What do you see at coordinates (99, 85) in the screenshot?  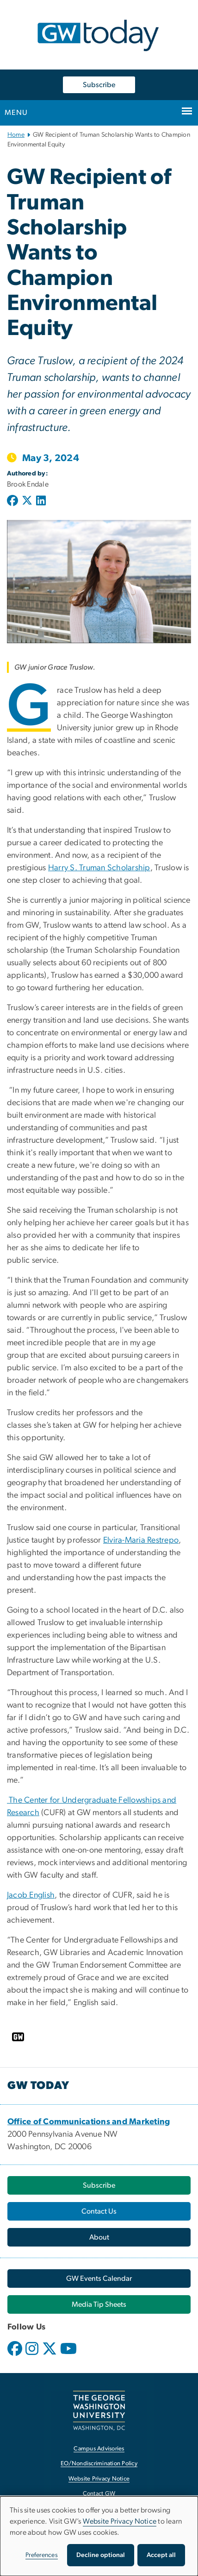 I see `Subscribe` at bounding box center [99, 85].